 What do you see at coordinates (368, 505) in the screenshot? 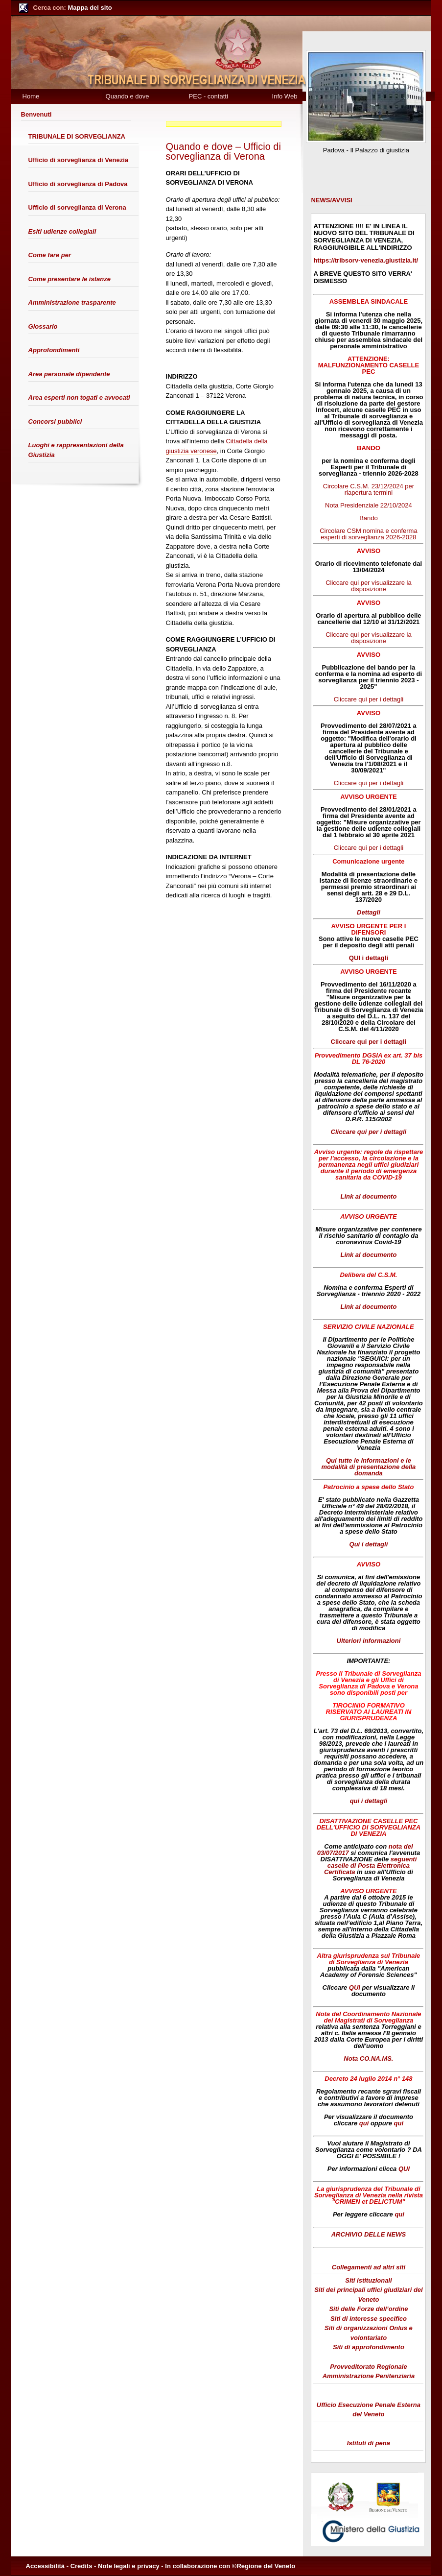
I see `Nota Presidenziale 22/10/2024` at bounding box center [368, 505].